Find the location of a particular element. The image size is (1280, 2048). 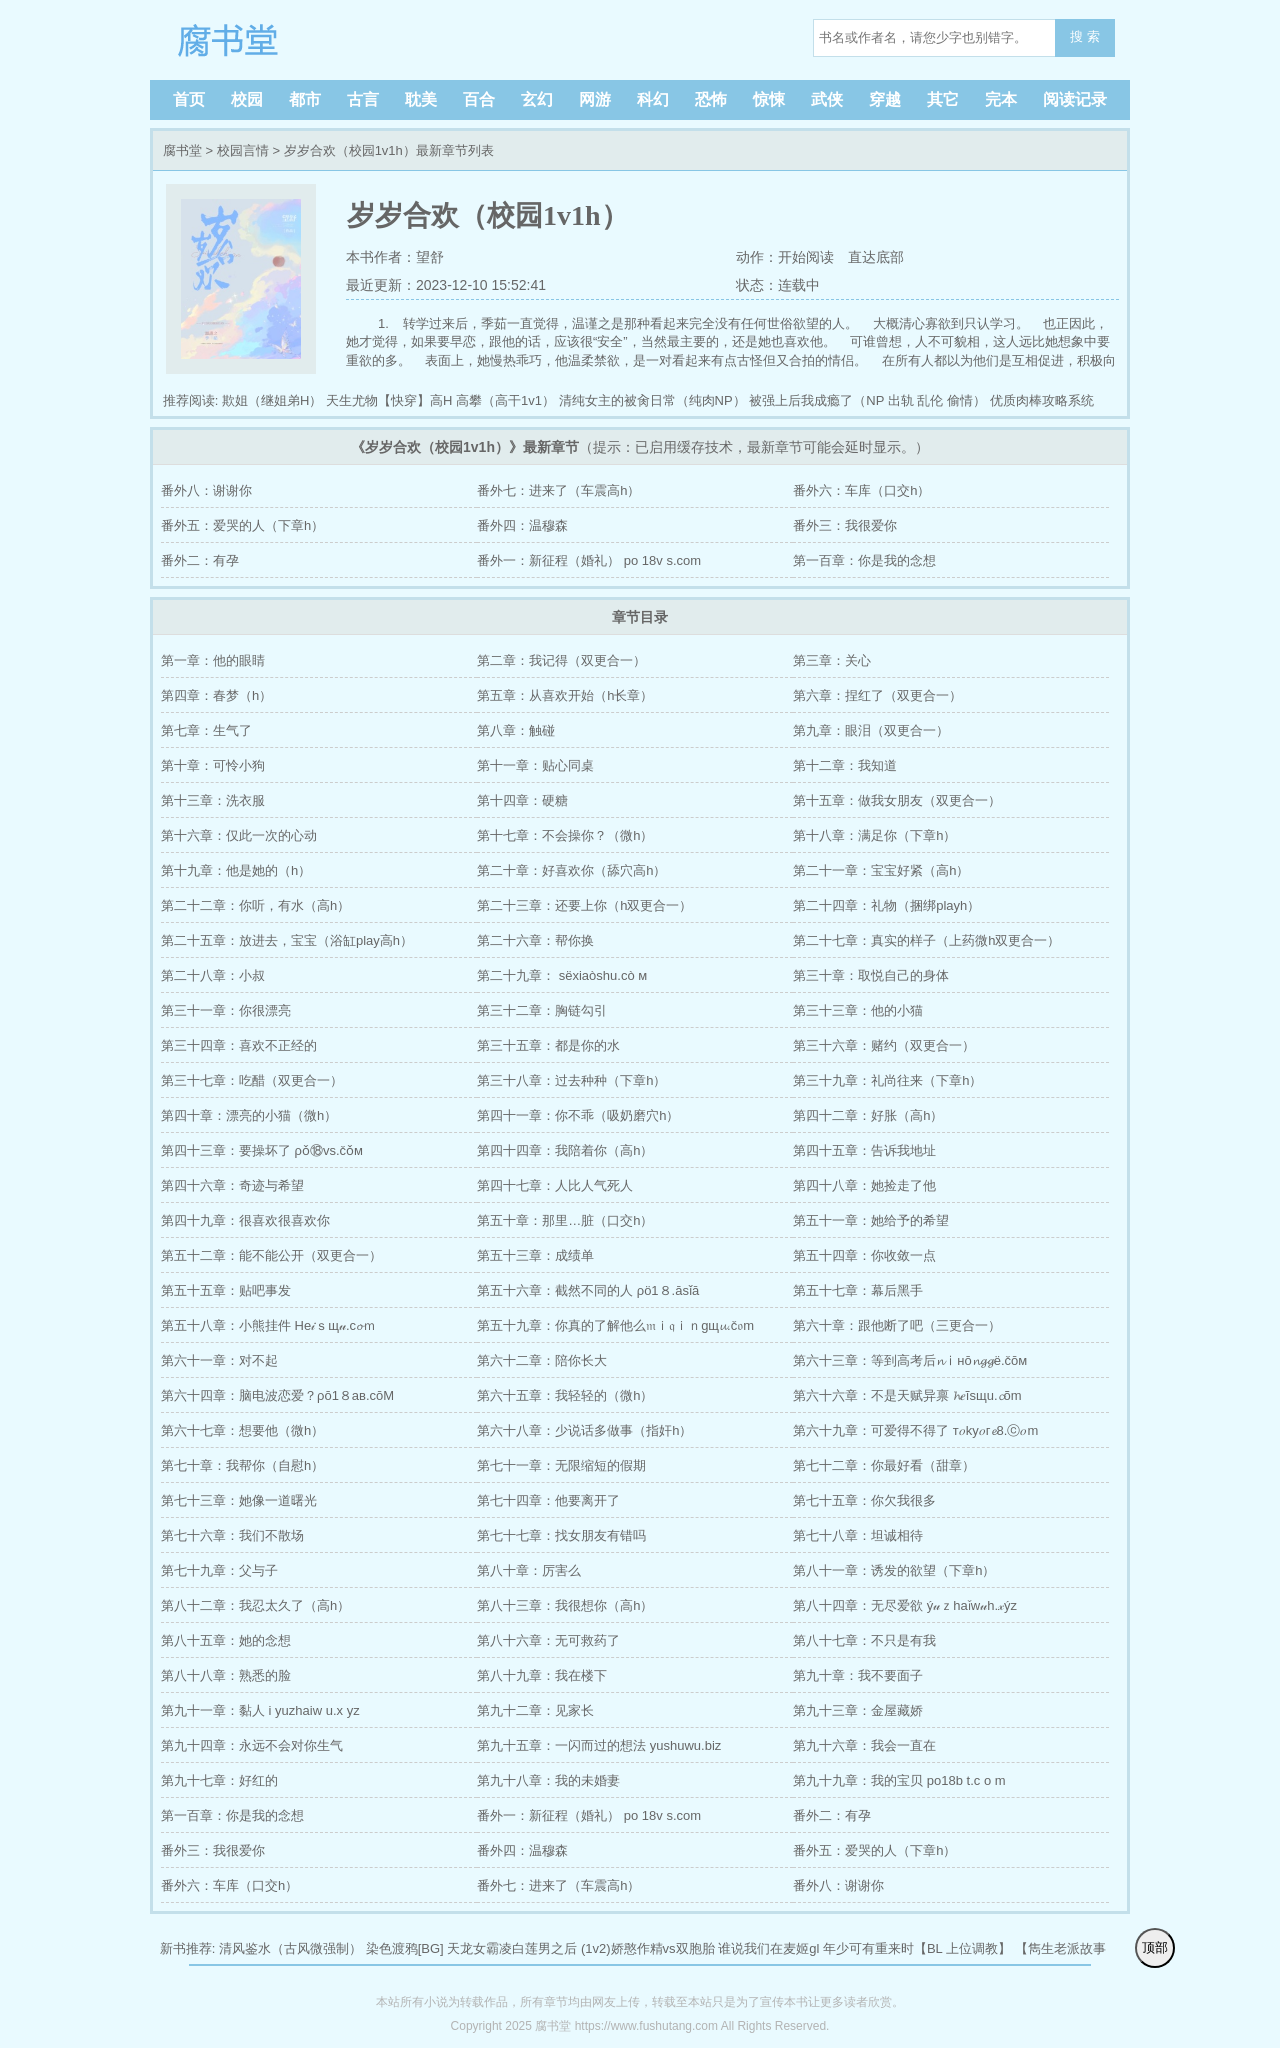

番外三：我很爱你 is located at coordinates (845, 525).